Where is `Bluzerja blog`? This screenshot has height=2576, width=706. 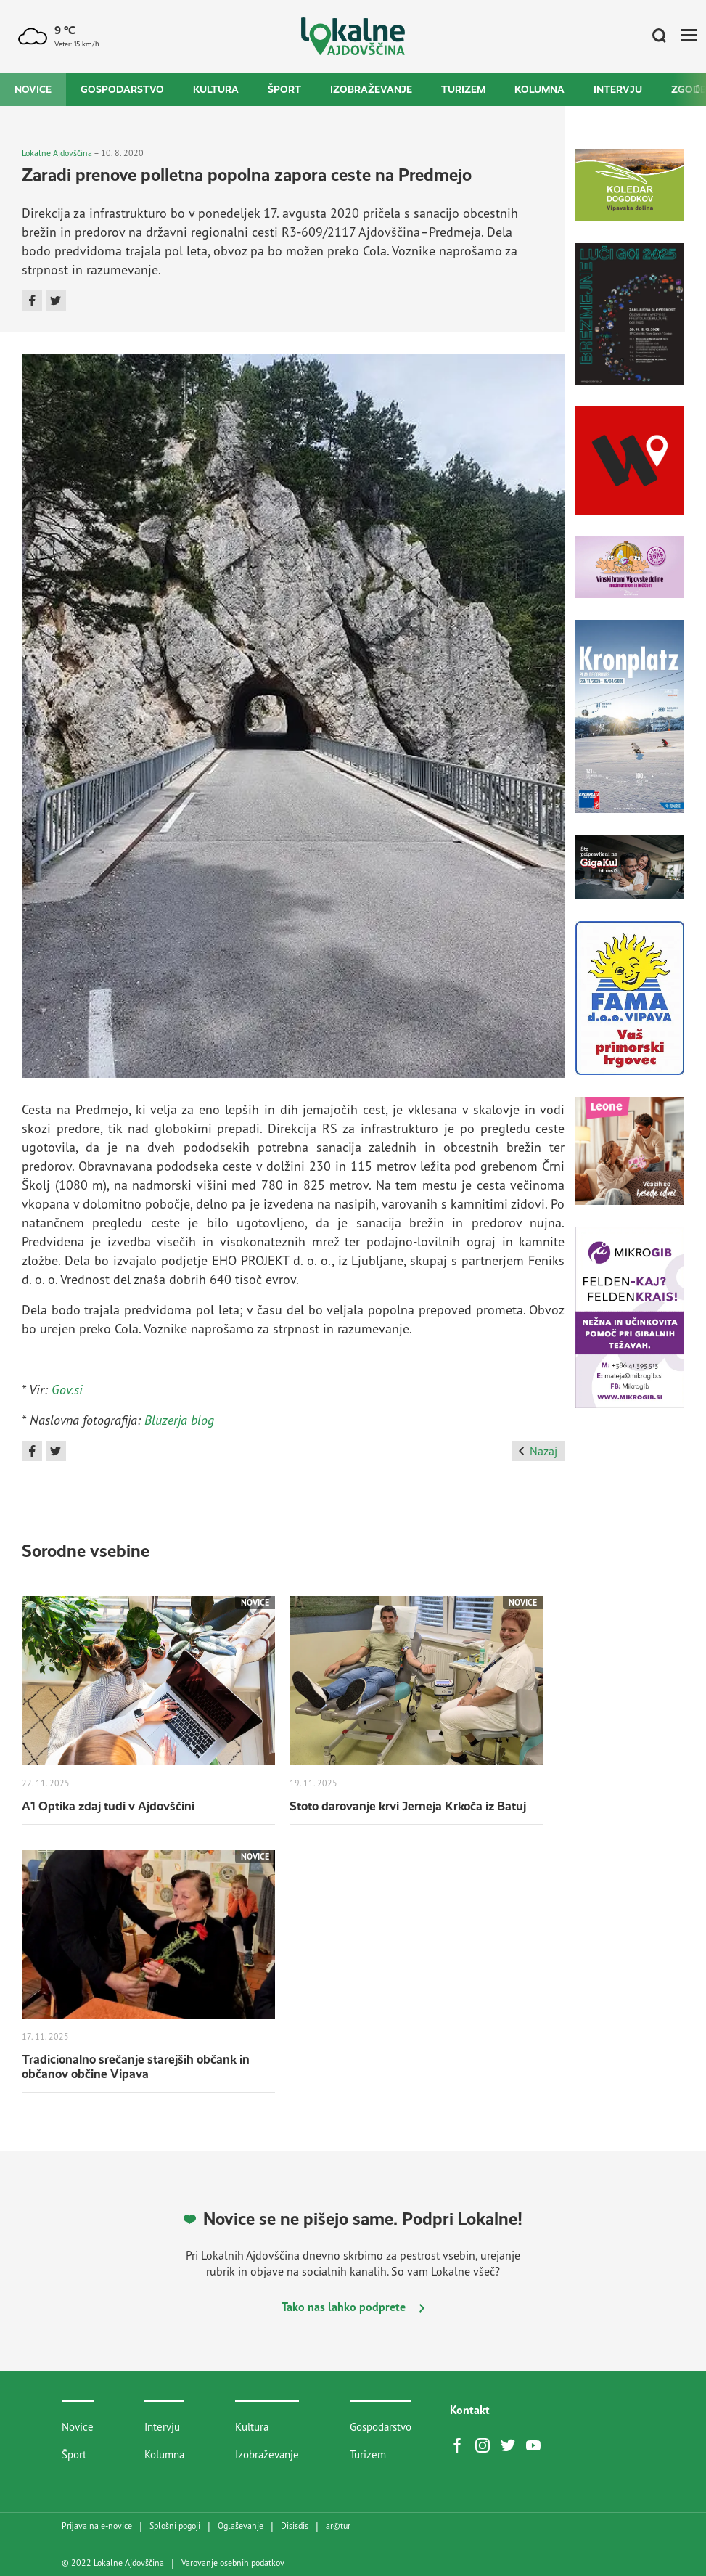
Bluzerja blog is located at coordinates (179, 1420).